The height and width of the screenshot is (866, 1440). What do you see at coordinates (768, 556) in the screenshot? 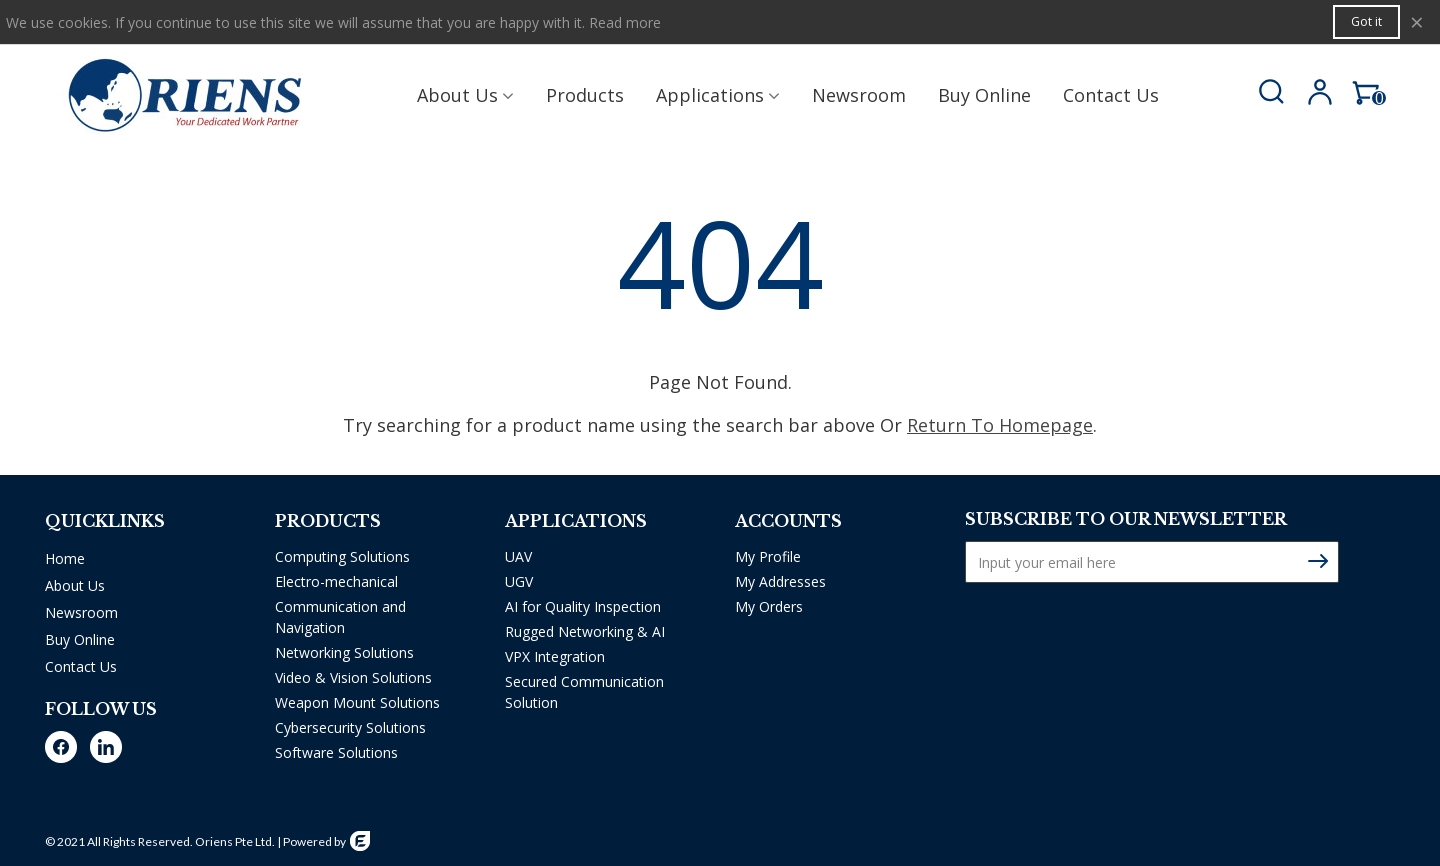
I see `My Profile` at bounding box center [768, 556].